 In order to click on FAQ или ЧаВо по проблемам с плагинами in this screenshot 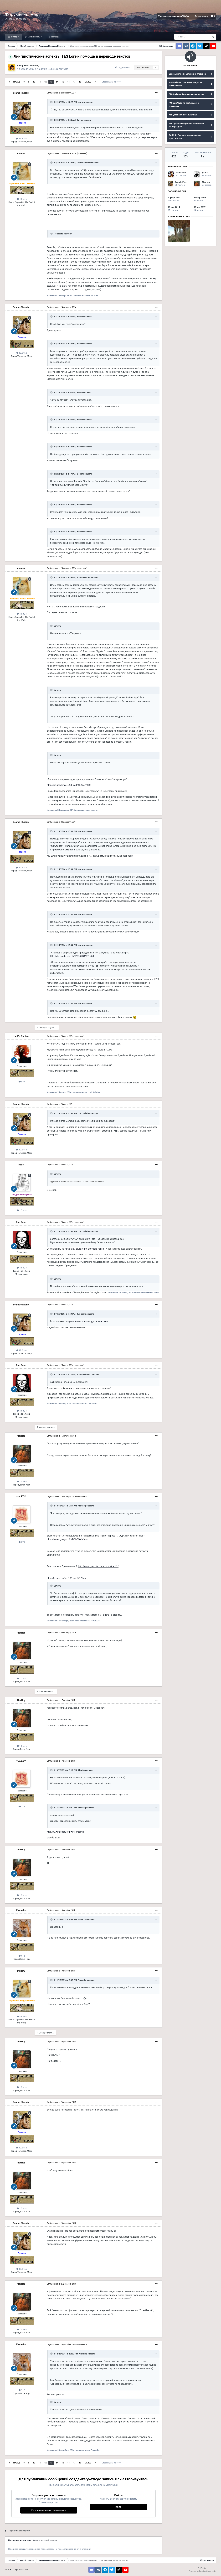, I will do `click(184, 104)`.